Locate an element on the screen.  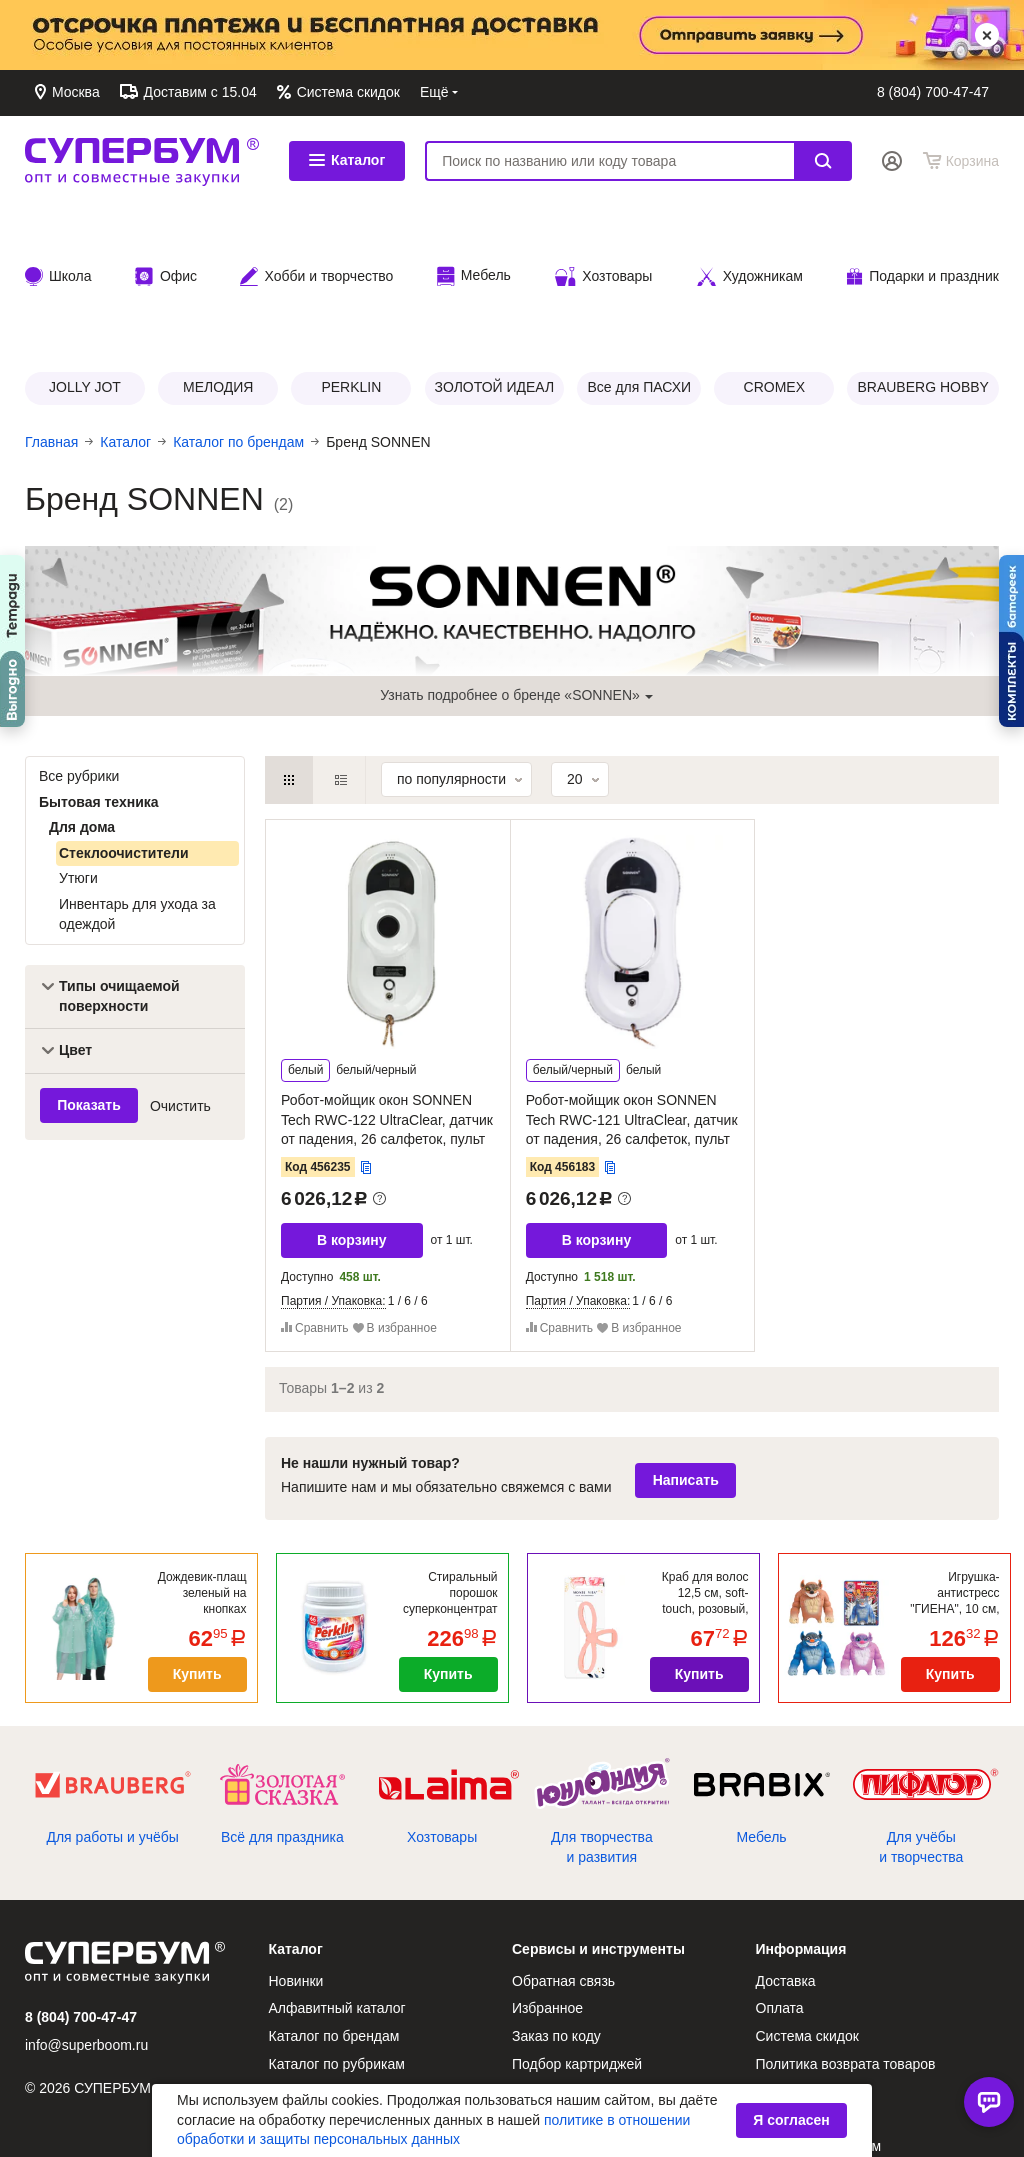
Робот-мойщик окон SONNEN Tech RWC-121 UltraClear, датчик от падения, 26 салфеток, пульт ДУ, 456183 is located at coordinates (632, 1001).